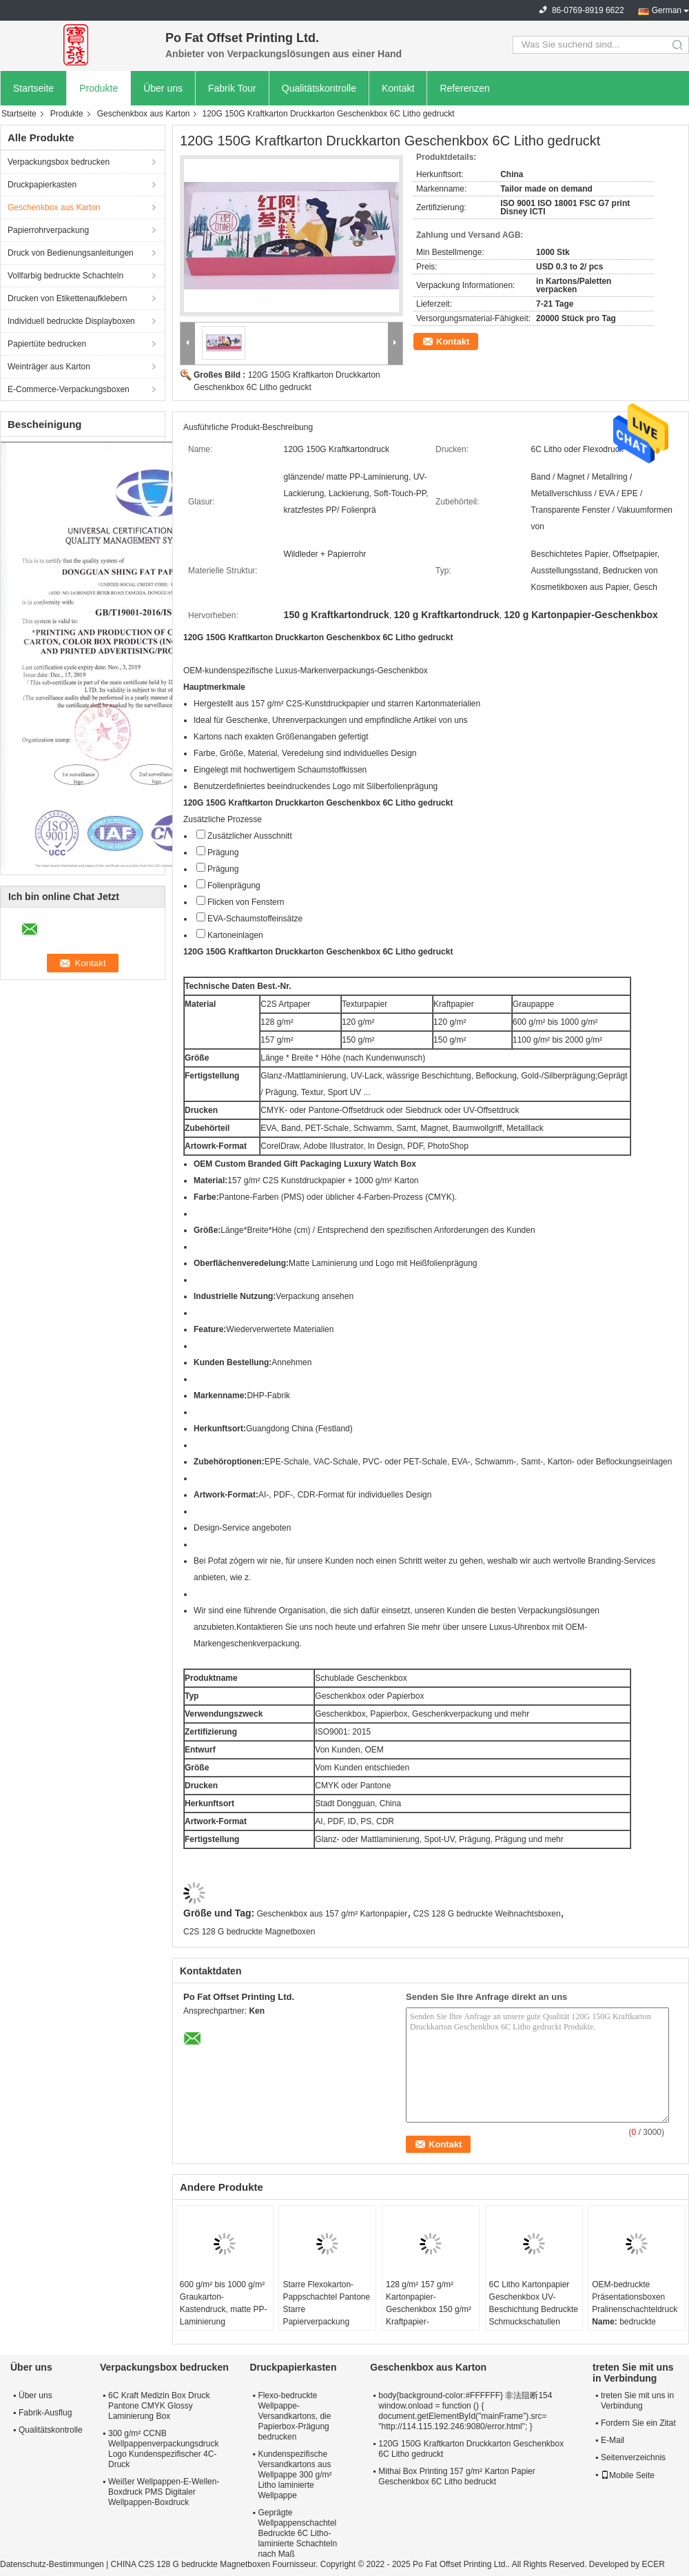 This screenshot has height=2576, width=689. What do you see at coordinates (163, 88) in the screenshot?
I see `Über uns` at bounding box center [163, 88].